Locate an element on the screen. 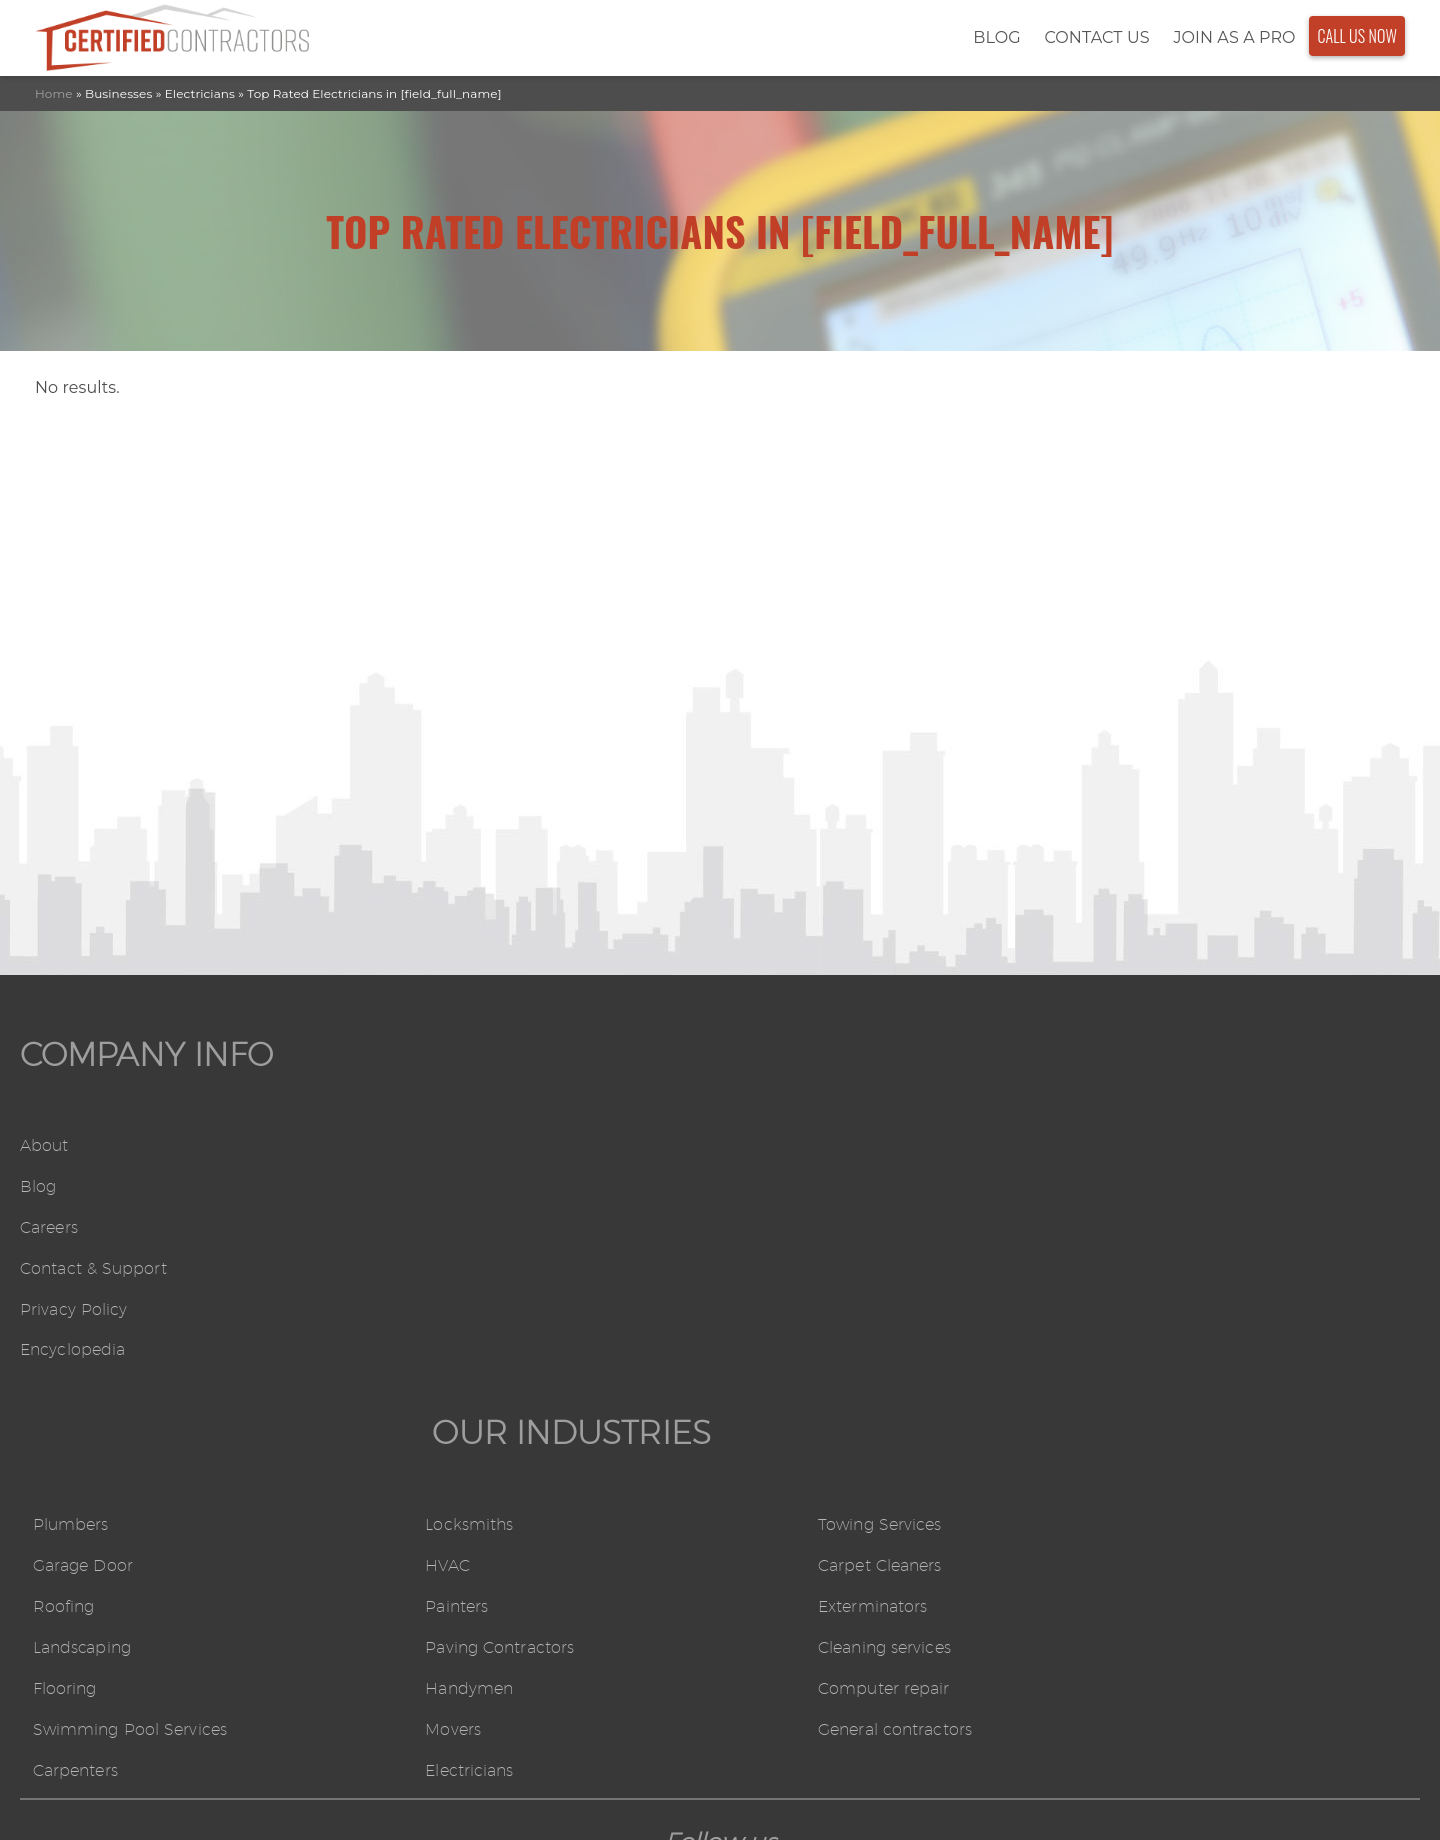  Movers is located at coordinates (763, 1350).